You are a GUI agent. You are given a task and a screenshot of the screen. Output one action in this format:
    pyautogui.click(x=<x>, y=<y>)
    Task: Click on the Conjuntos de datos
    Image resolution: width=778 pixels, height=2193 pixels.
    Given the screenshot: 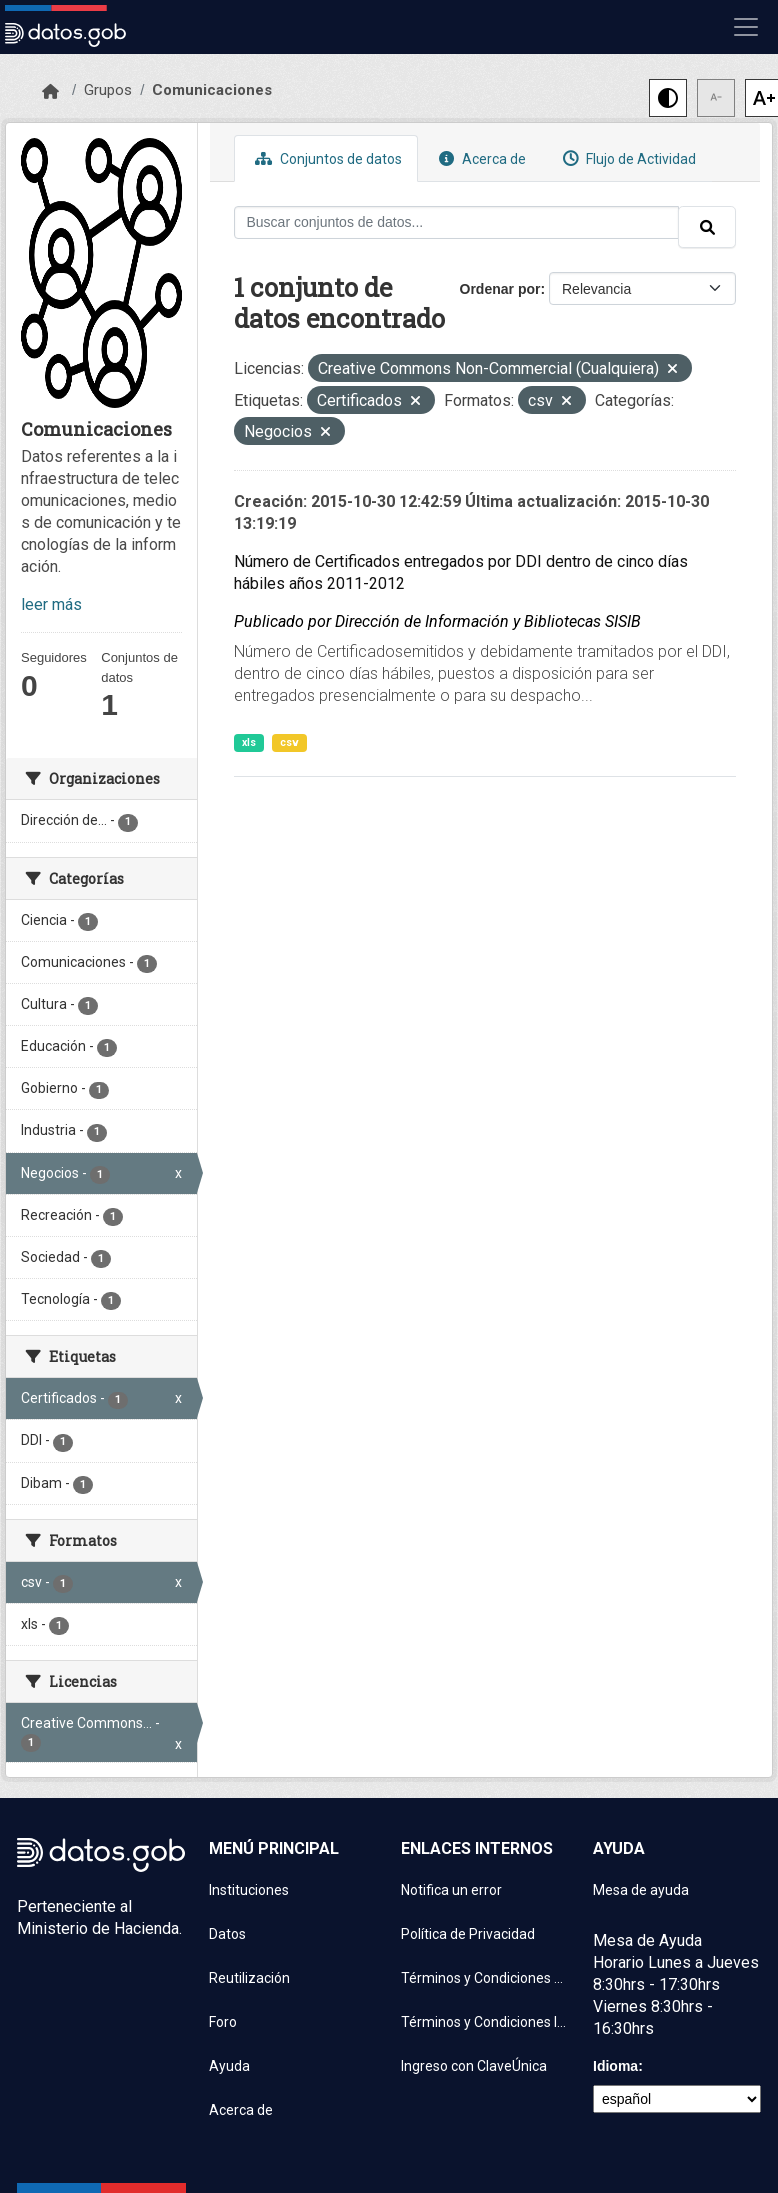 What is the action you would take?
    pyautogui.click(x=326, y=158)
    